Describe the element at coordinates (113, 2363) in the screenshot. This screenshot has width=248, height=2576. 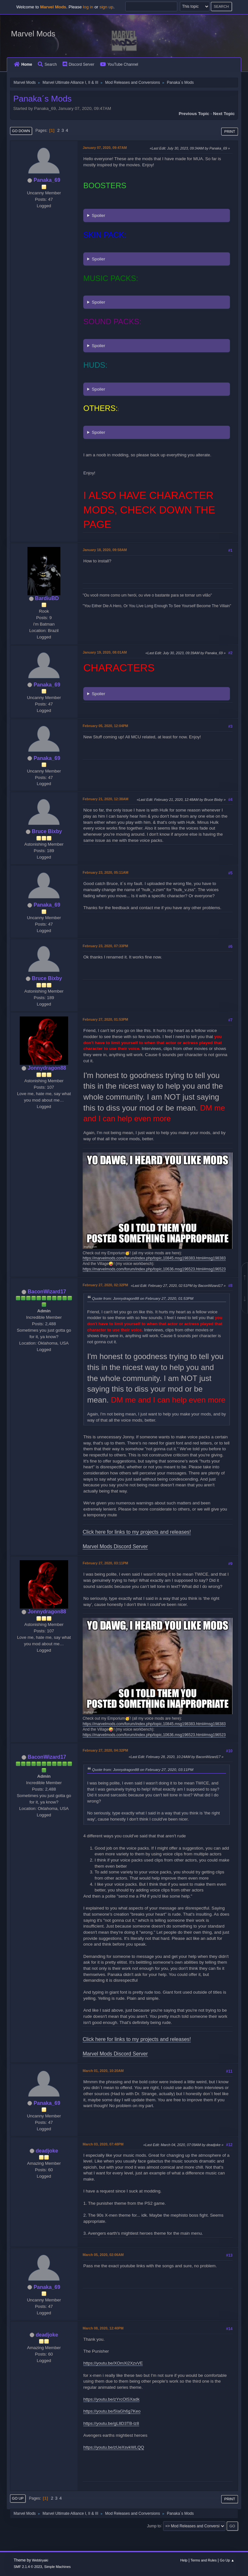
I see `https://youtu.be/XOmXi2XzvVE` at that location.